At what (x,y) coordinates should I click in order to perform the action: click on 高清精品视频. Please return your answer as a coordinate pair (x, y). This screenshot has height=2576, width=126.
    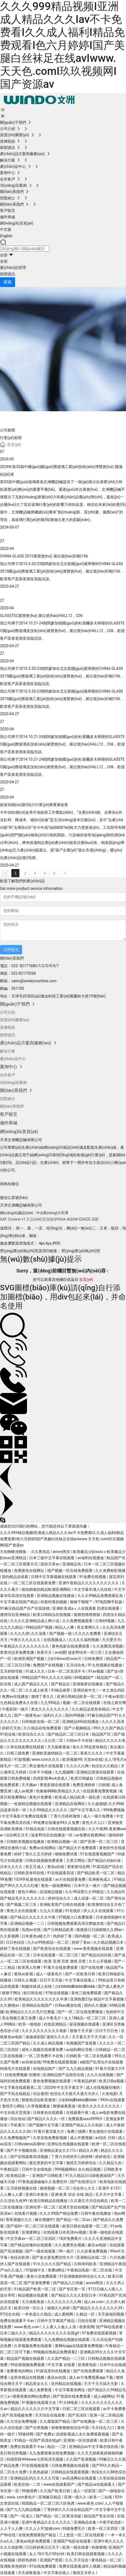
    Looking at the image, I should click on (51, 1892).